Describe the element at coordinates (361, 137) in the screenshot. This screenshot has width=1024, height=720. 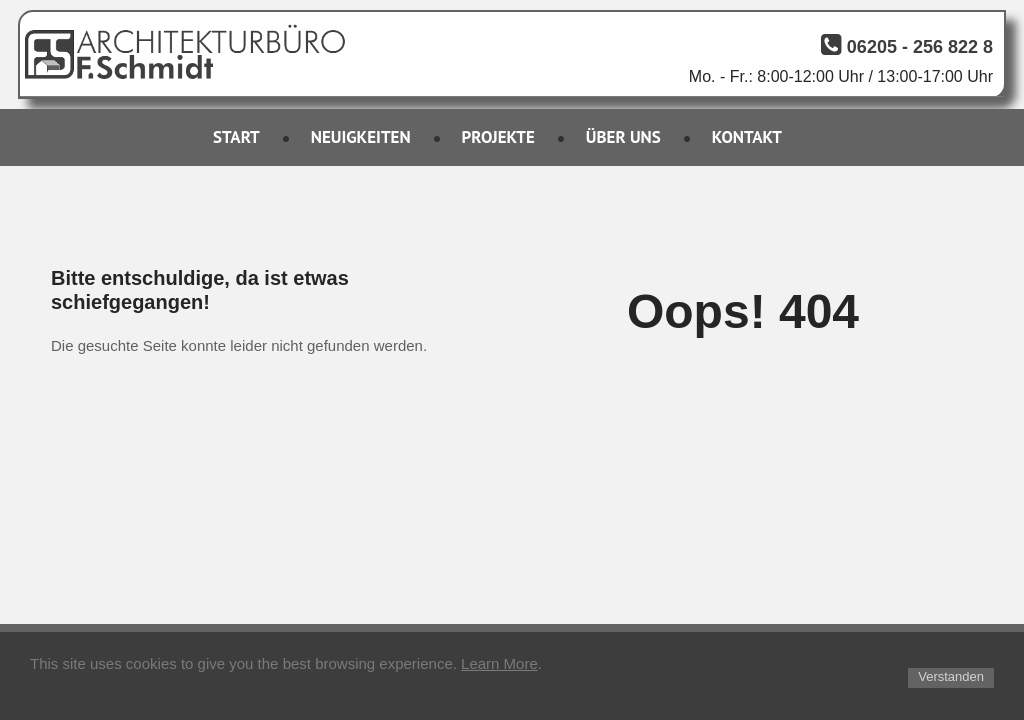
I see `NEUIGKEITEN` at that location.